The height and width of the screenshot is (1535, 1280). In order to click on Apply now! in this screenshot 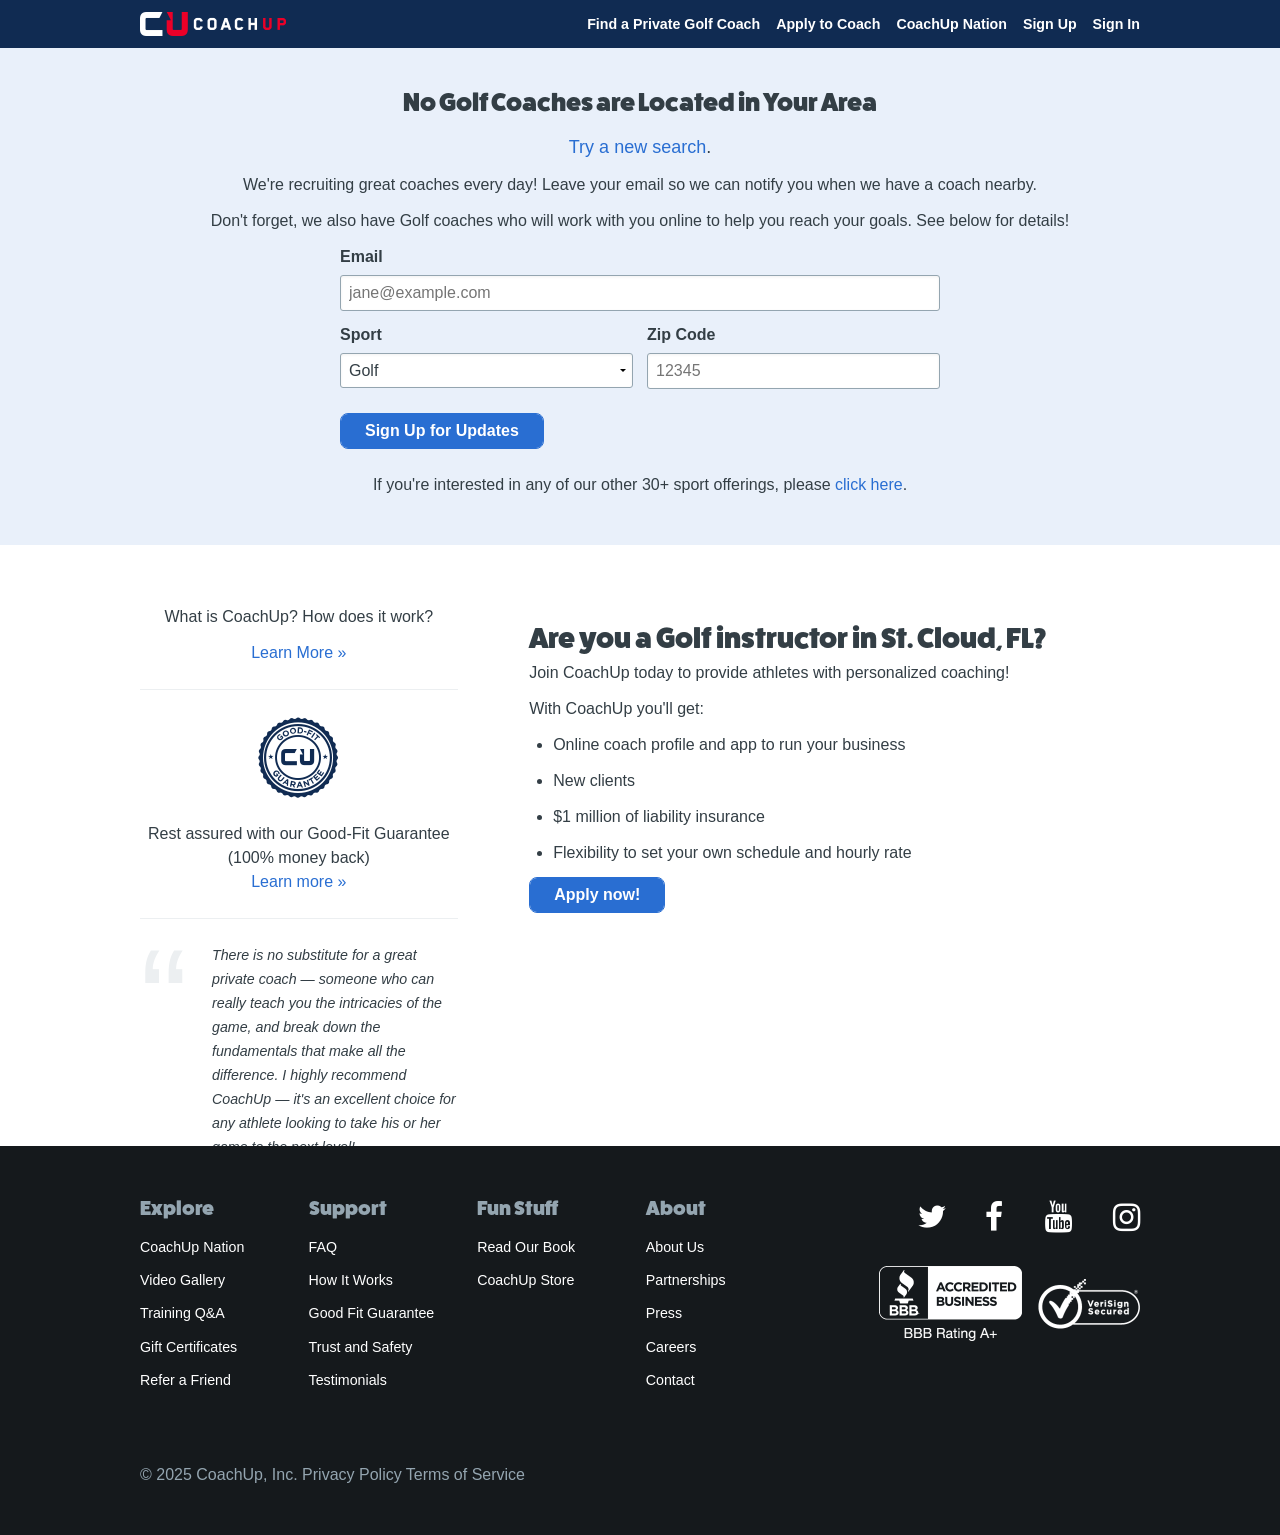, I will do `click(597, 894)`.